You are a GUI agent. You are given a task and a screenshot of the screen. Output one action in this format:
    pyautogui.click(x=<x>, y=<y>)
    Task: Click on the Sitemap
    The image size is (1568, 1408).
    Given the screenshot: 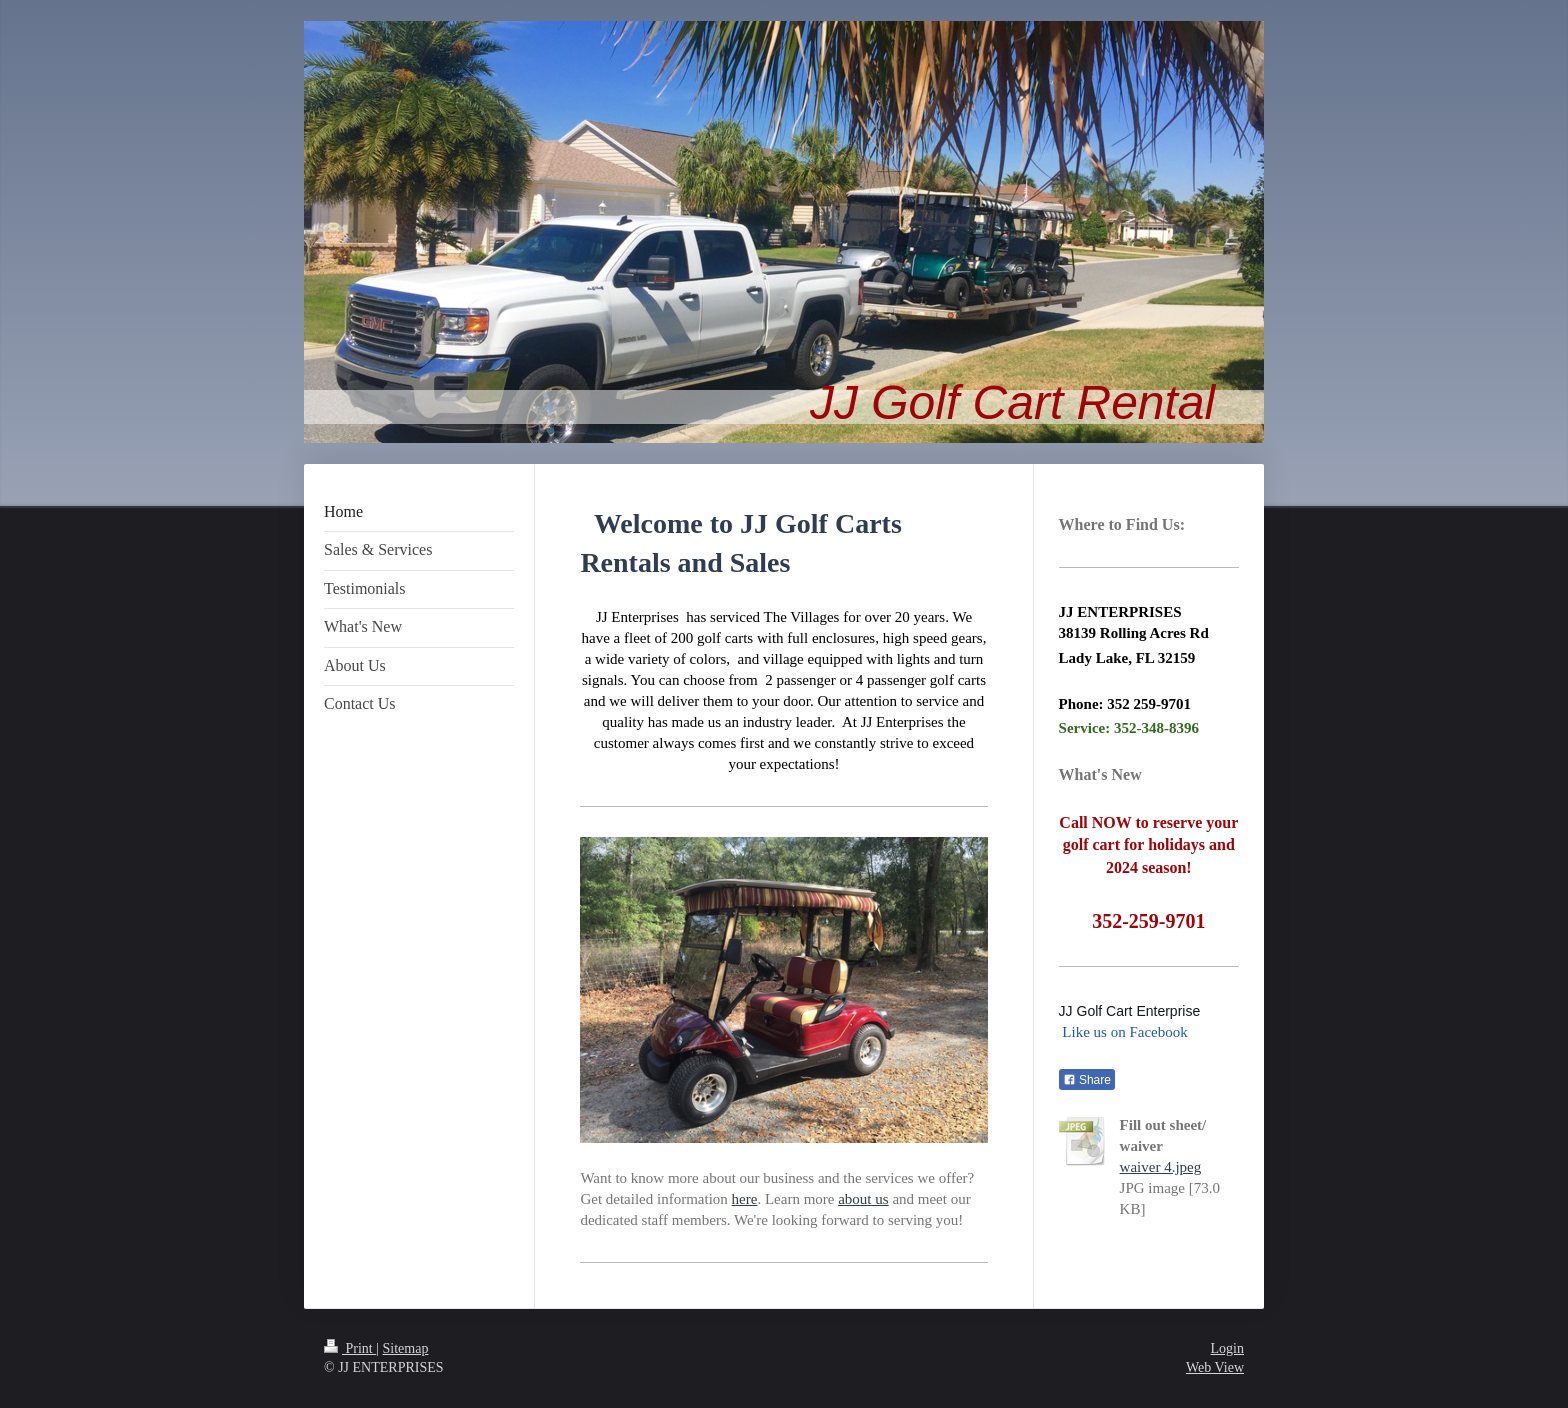 What is the action you would take?
    pyautogui.click(x=406, y=1348)
    